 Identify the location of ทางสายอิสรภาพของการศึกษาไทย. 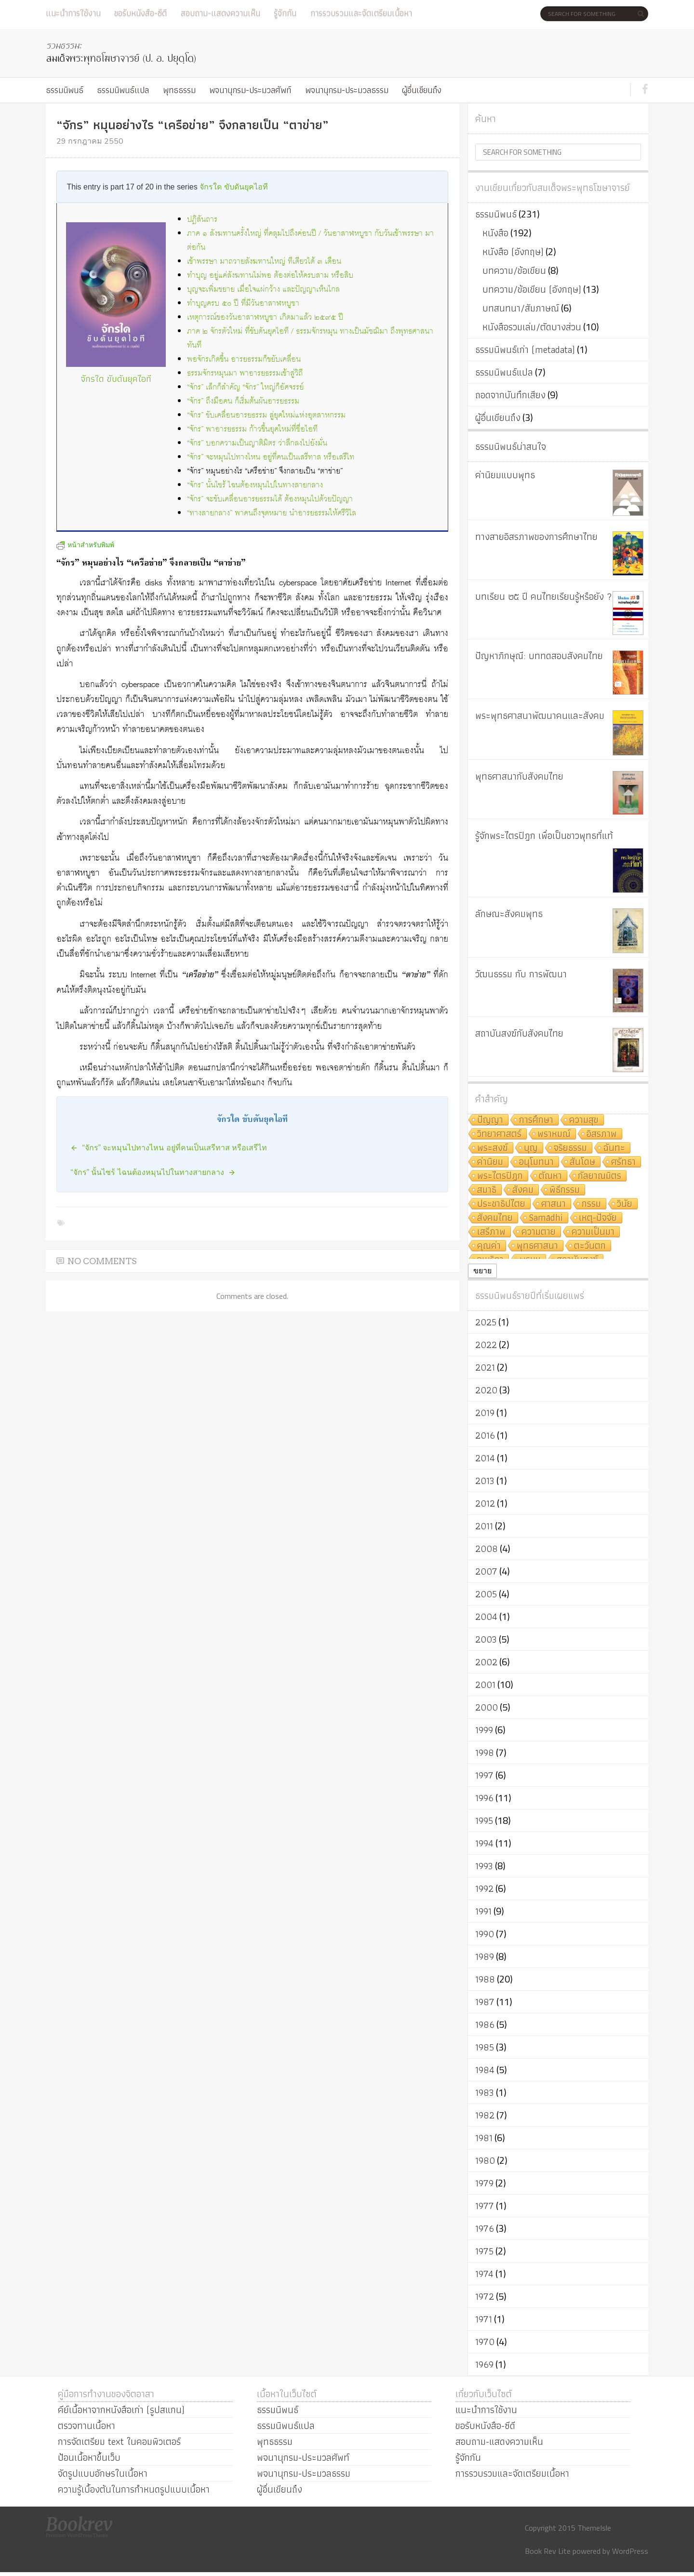
(536, 536).